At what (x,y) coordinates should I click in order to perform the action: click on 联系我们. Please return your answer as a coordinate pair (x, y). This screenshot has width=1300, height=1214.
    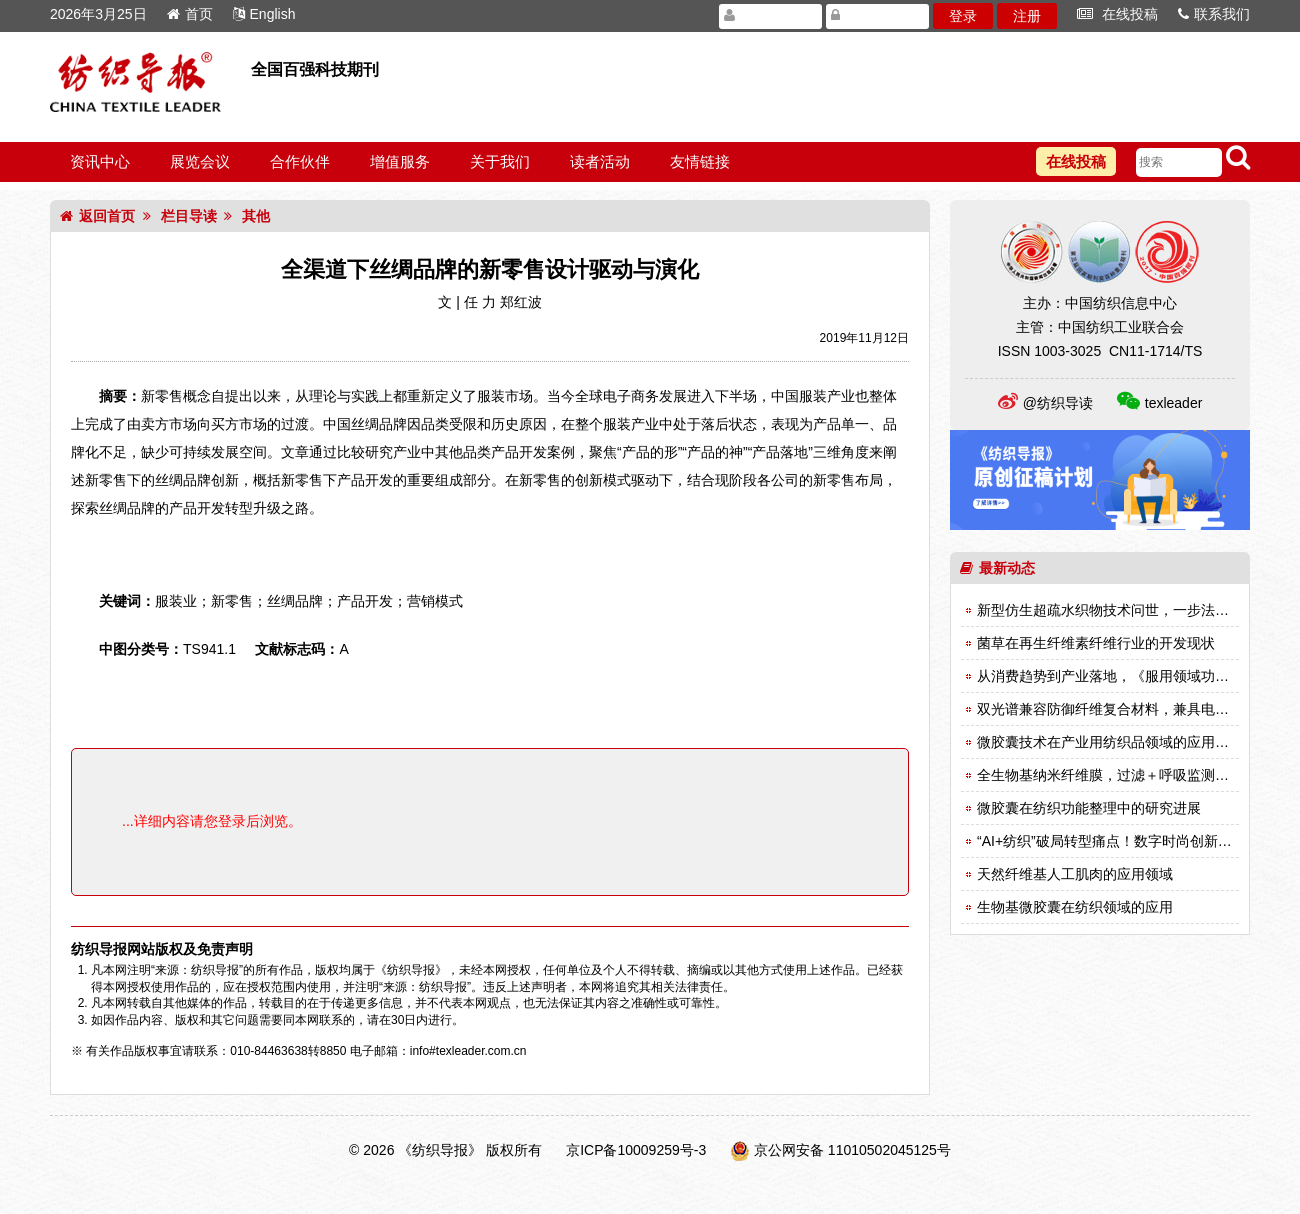
    Looking at the image, I should click on (1214, 14).